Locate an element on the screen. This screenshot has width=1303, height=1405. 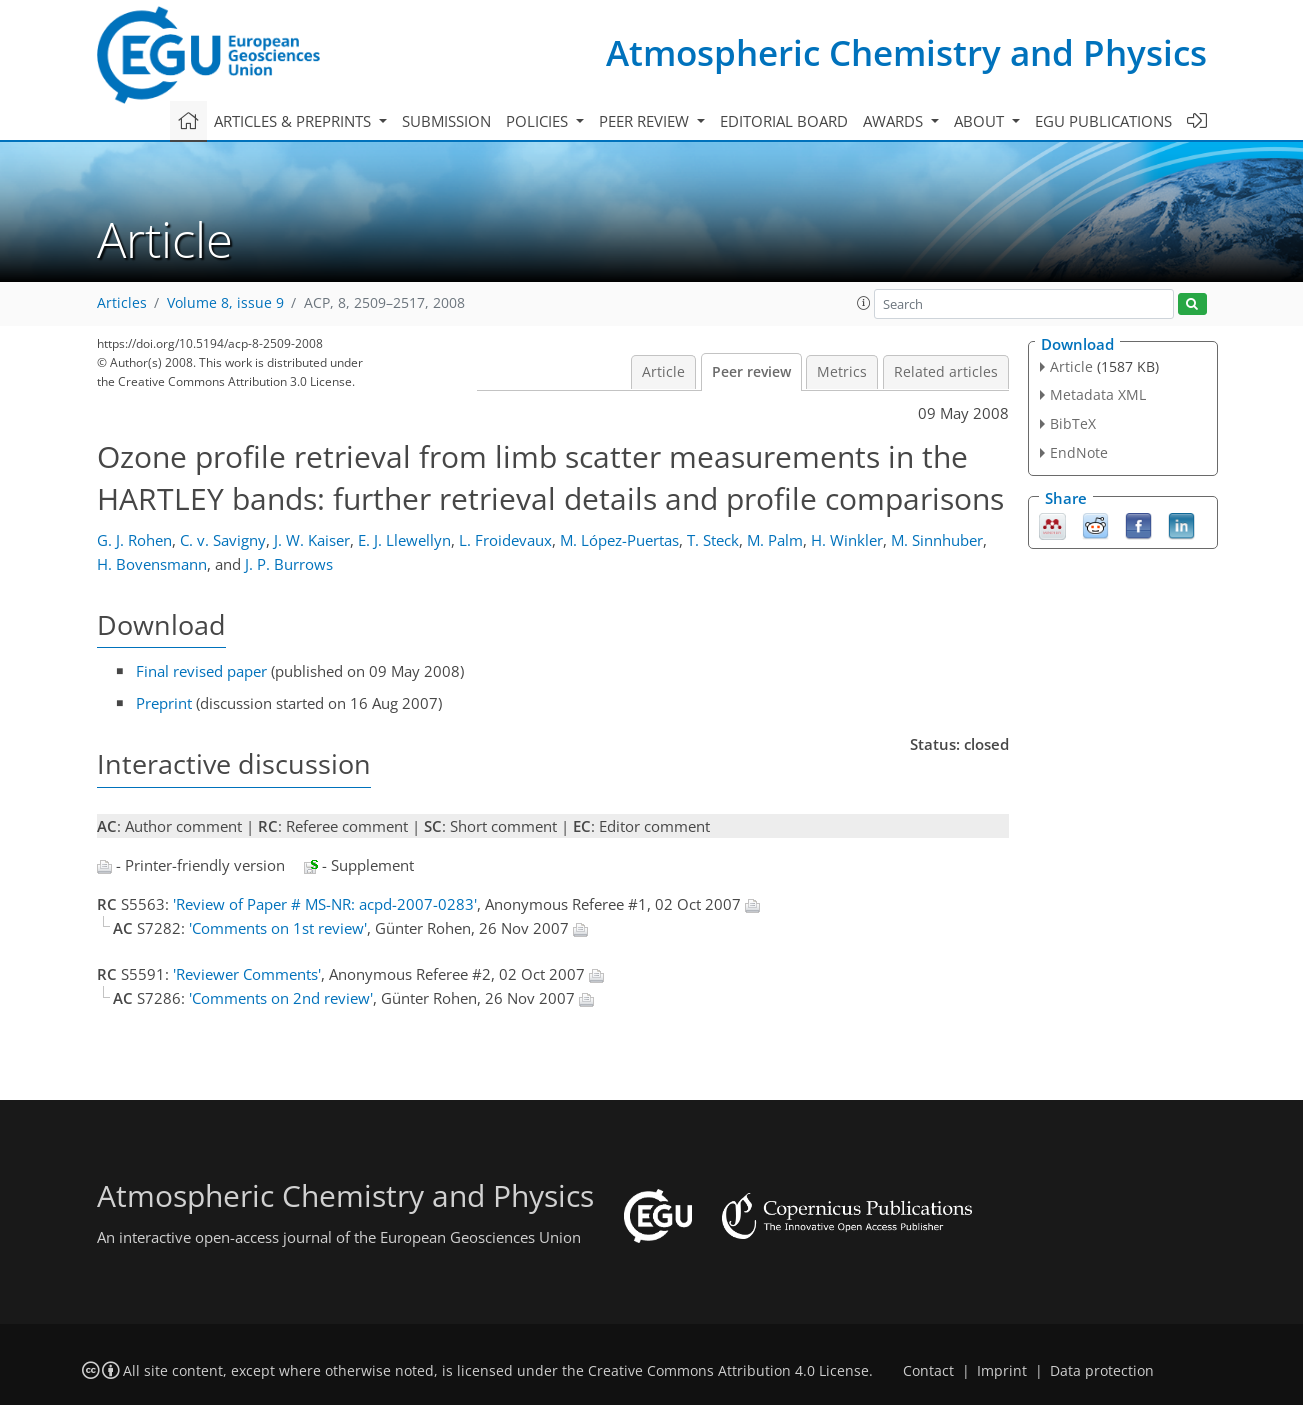
Data protection is located at coordinates (1102, 1371).